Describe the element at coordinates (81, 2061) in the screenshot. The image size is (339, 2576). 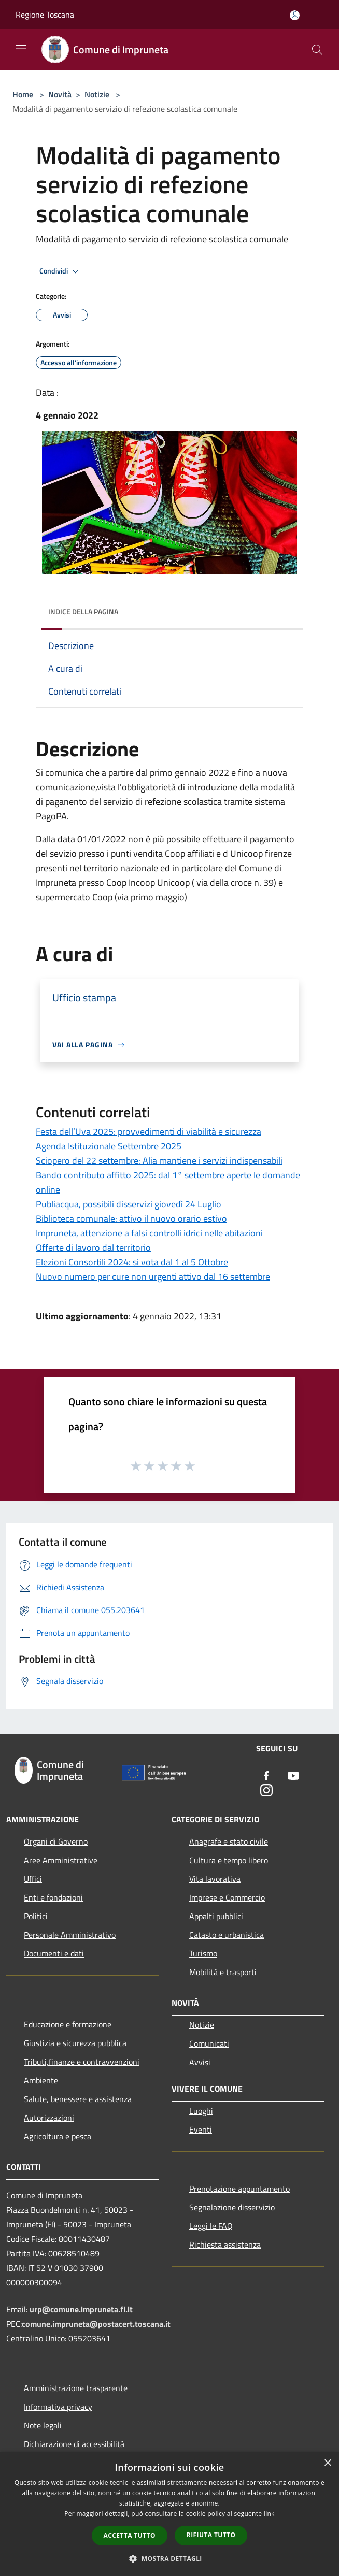
I see `Tributi,finanze e contravvenzioni` at that location.